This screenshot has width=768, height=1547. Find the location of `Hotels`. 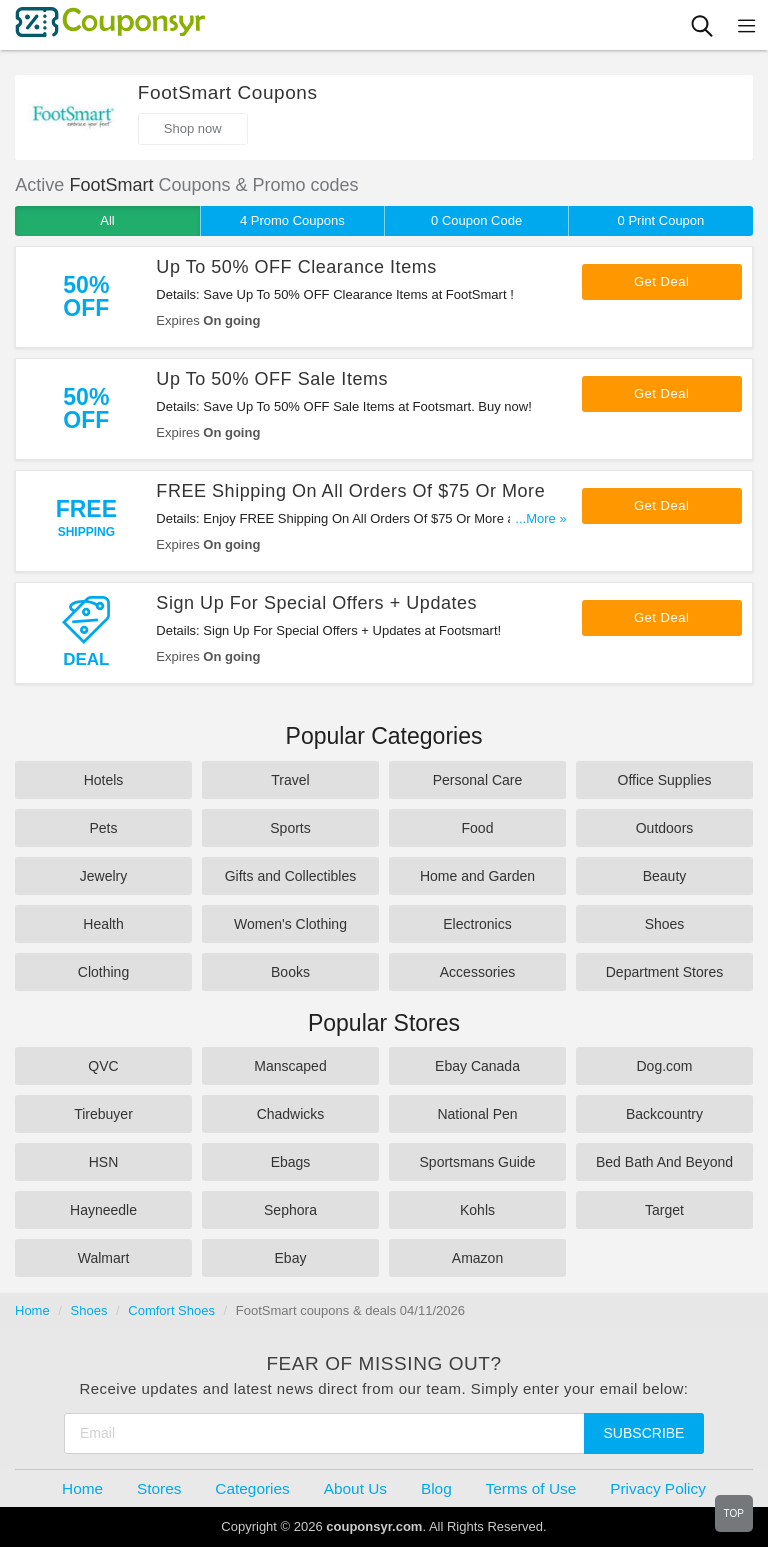

Hotels is located at coordinates (104, 780).